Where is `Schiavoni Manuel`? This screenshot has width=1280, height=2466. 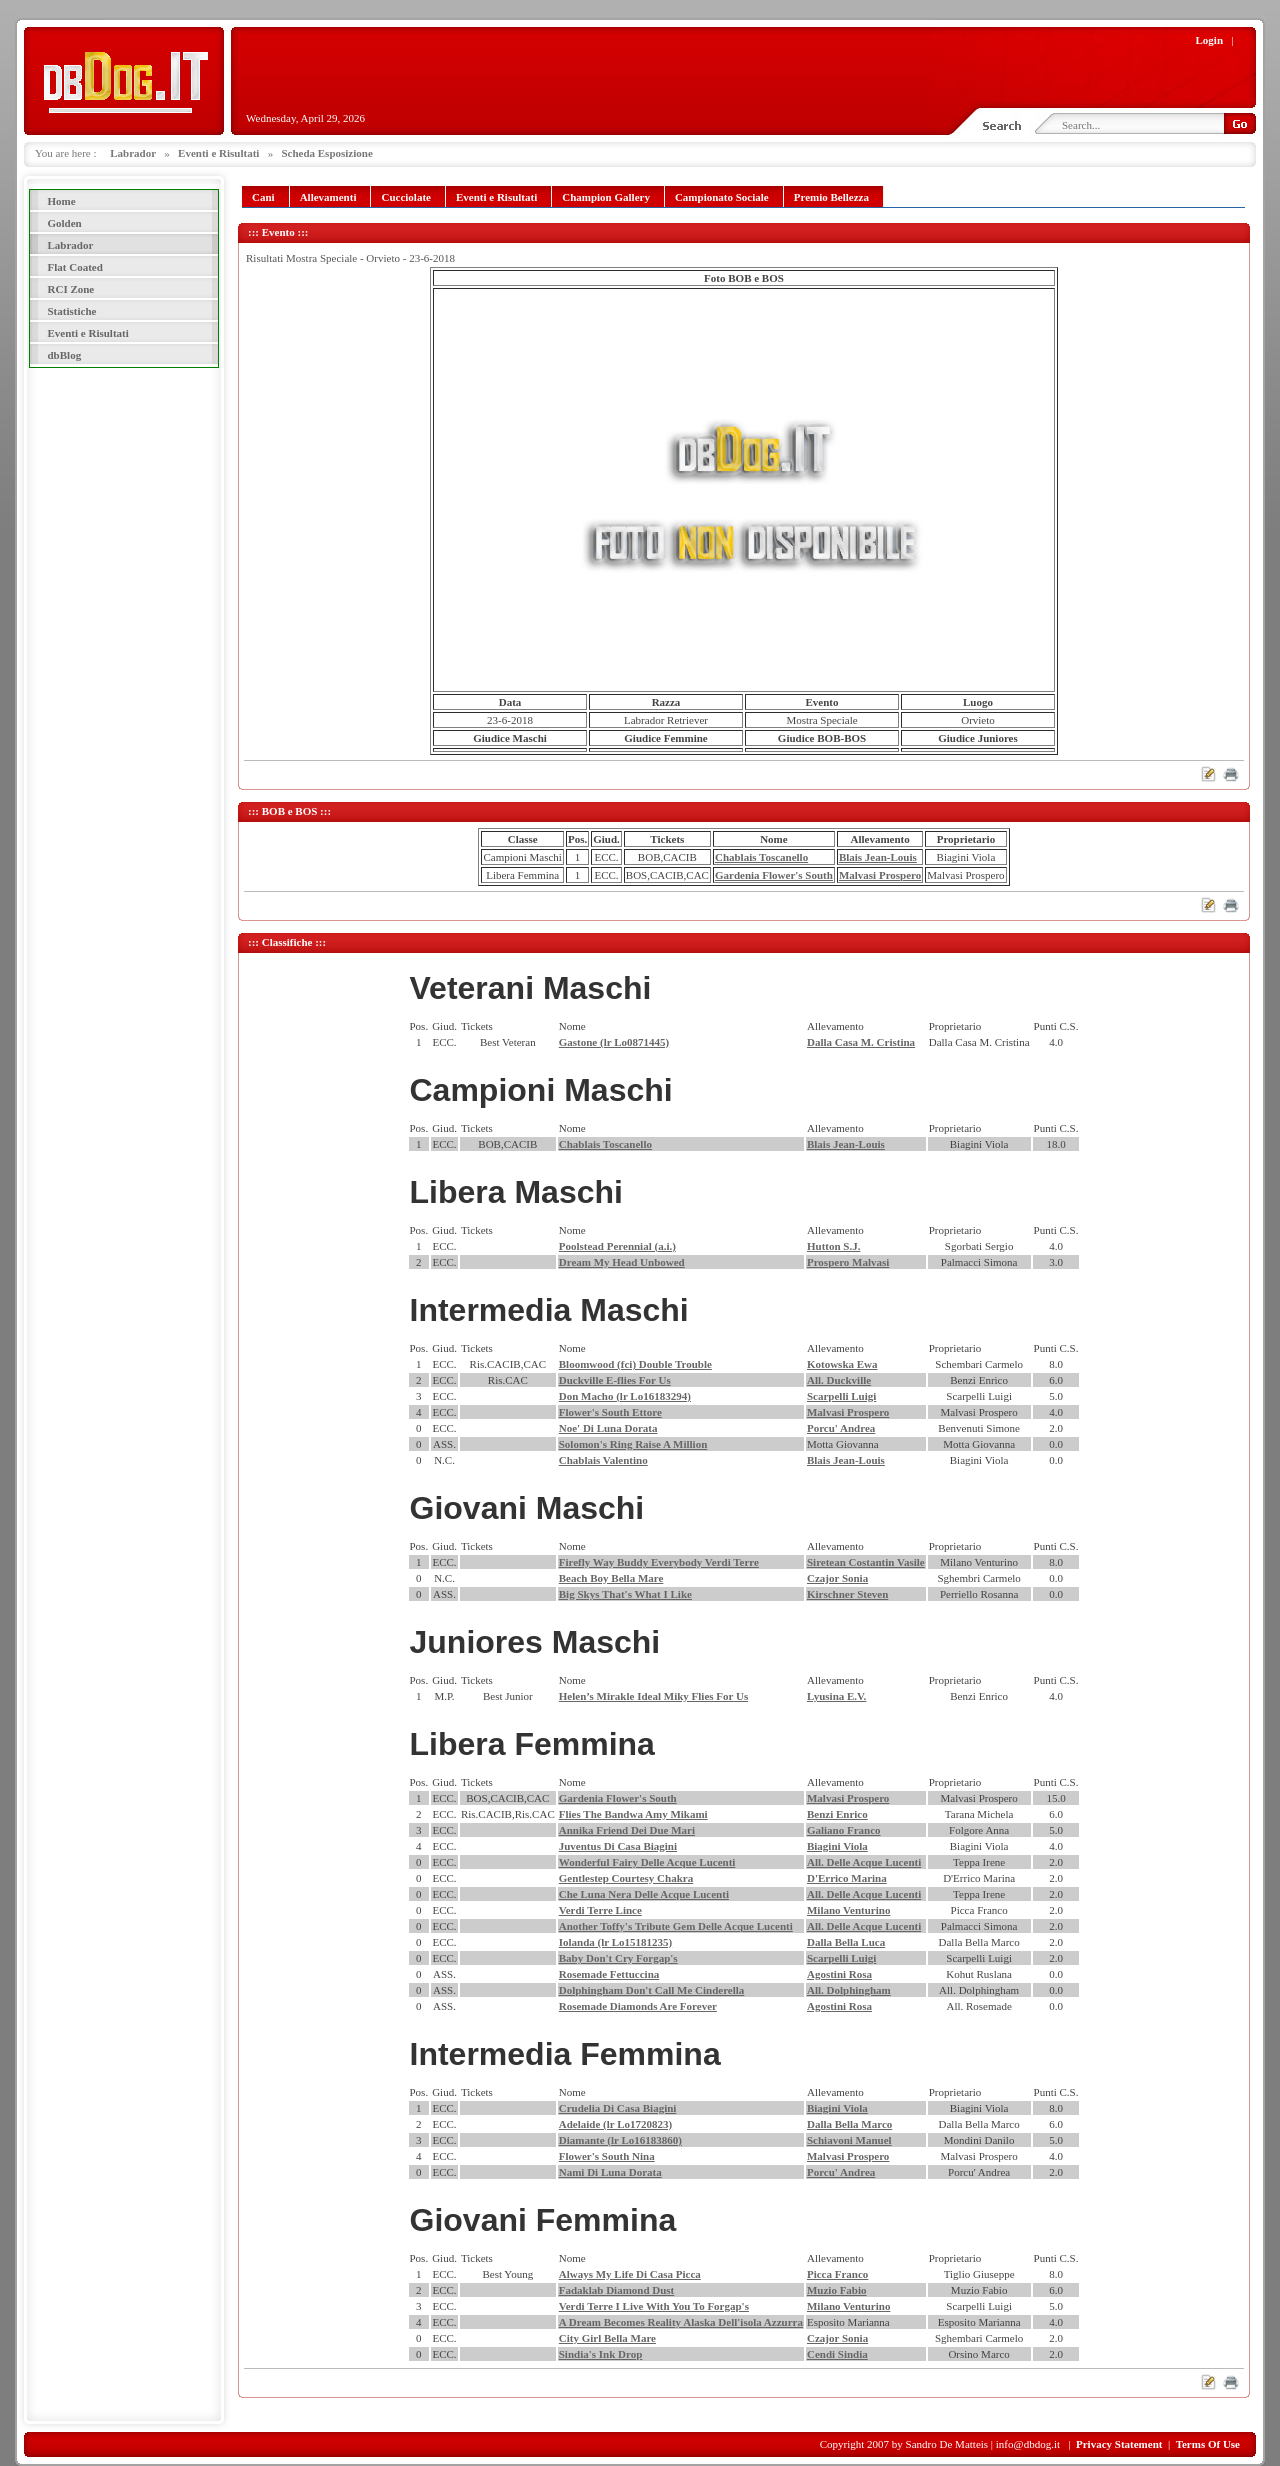
Schiavoni Manuel is located at coordinates (849, 2140).